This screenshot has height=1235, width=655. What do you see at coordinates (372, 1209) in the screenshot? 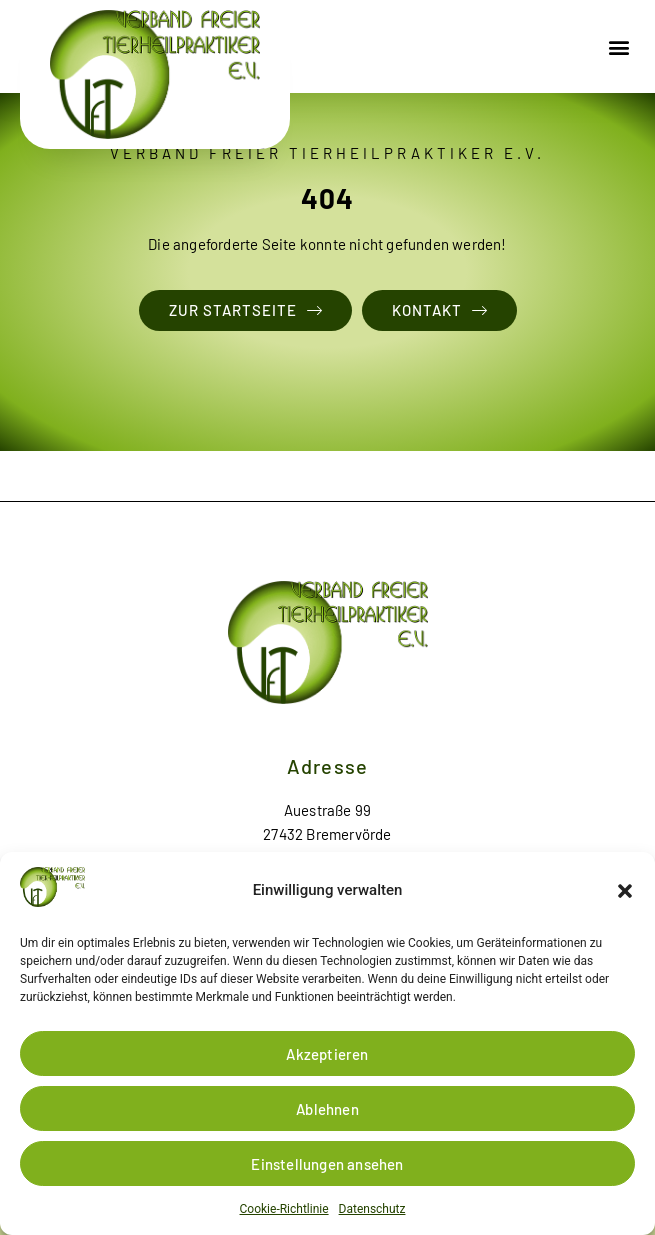
I see `Datenschutz` at bounding box center [372, 1209].